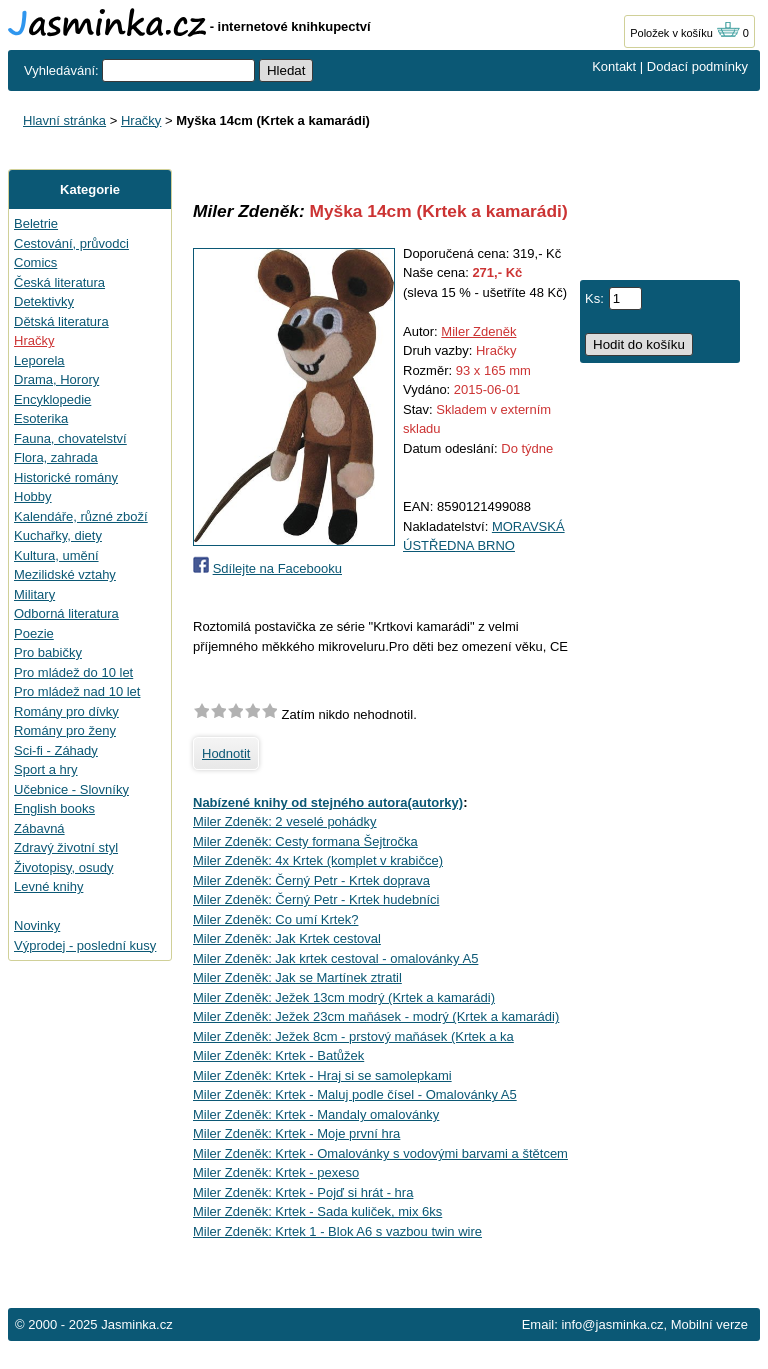 The height and width of the screenshot is (1369, 768). I want to click on Drama, Horory, so click(56, 379).